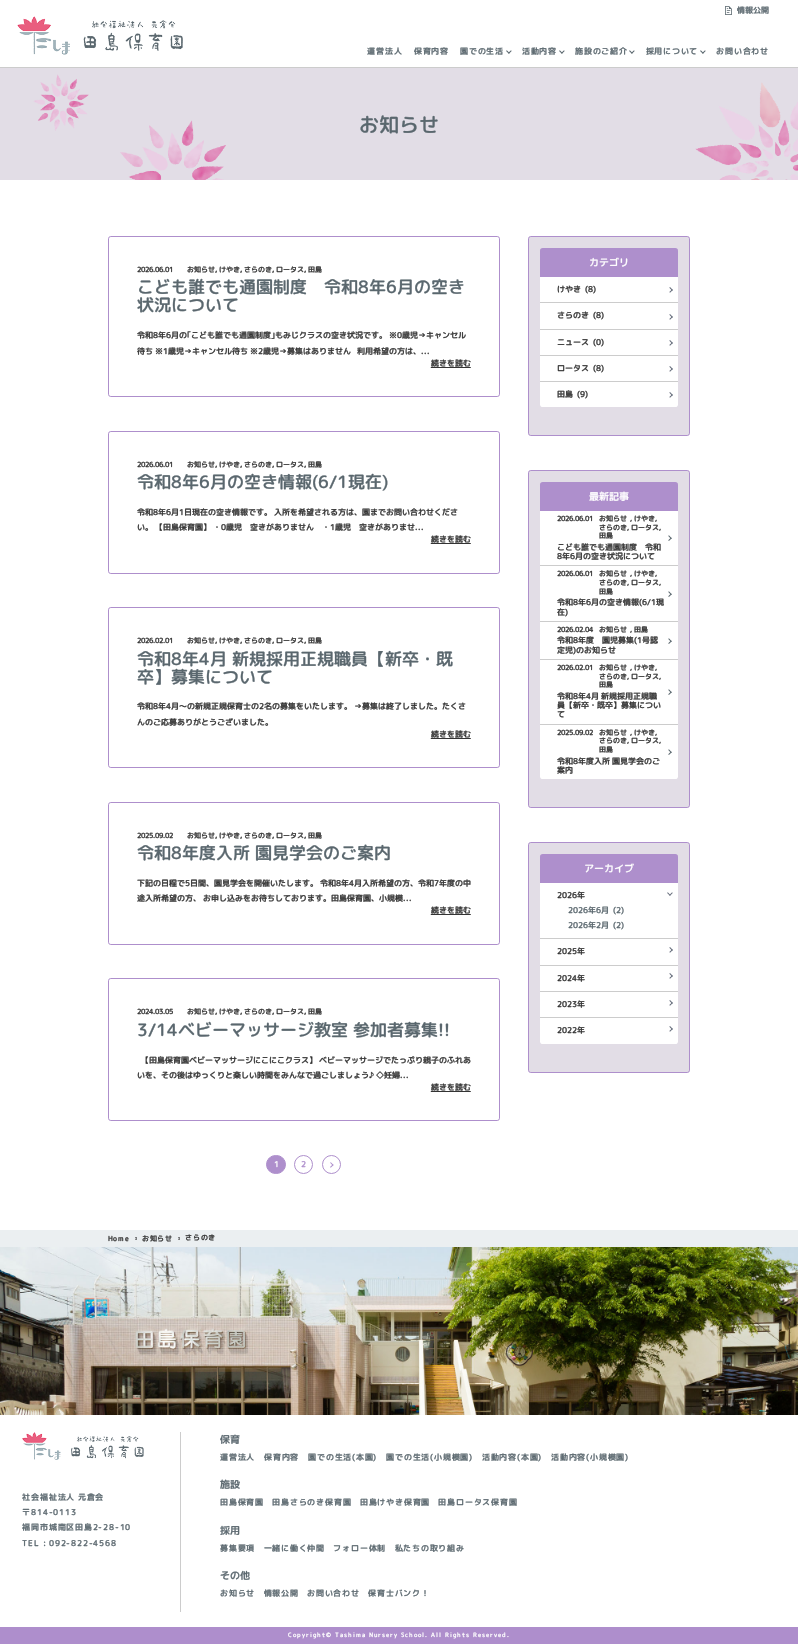  I want to click on こども誰でも通園制度 令和8年6月の空き状況について, so click(301, 295).